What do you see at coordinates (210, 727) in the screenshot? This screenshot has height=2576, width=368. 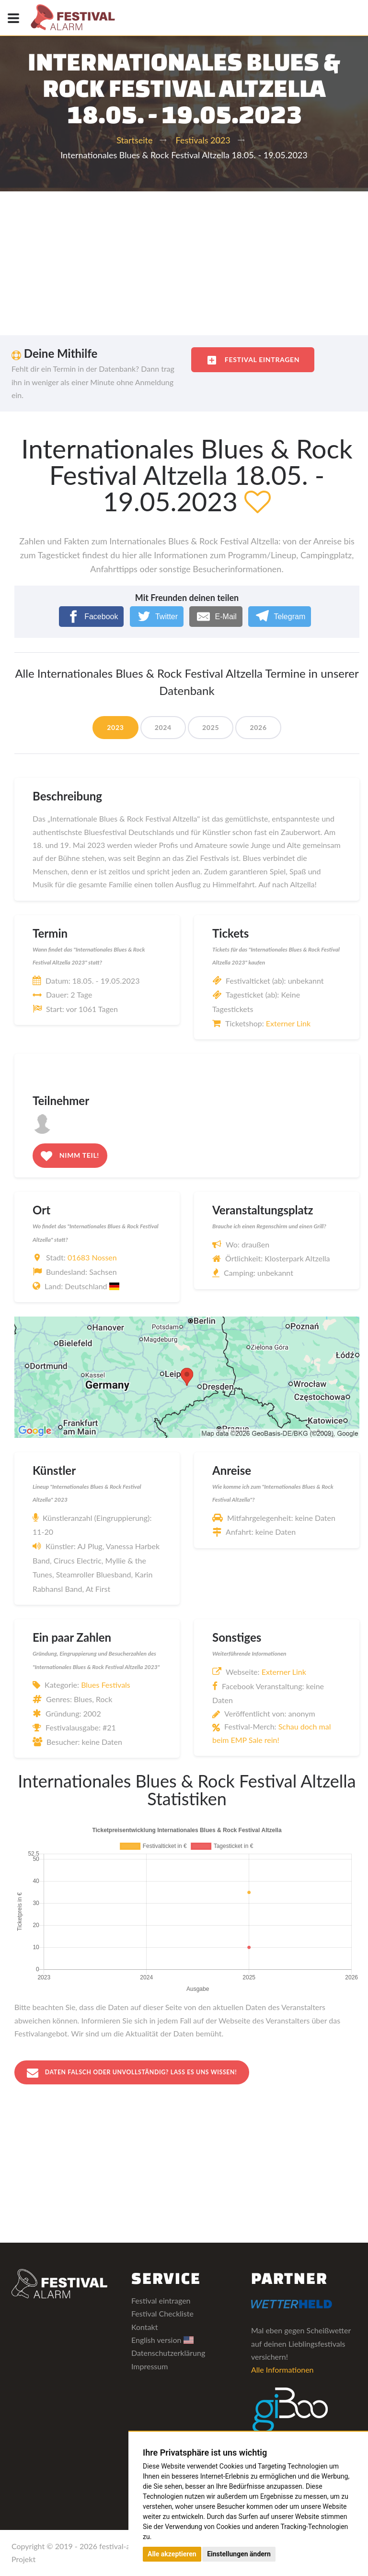 I see `2025` at bounding box center [210, 727].